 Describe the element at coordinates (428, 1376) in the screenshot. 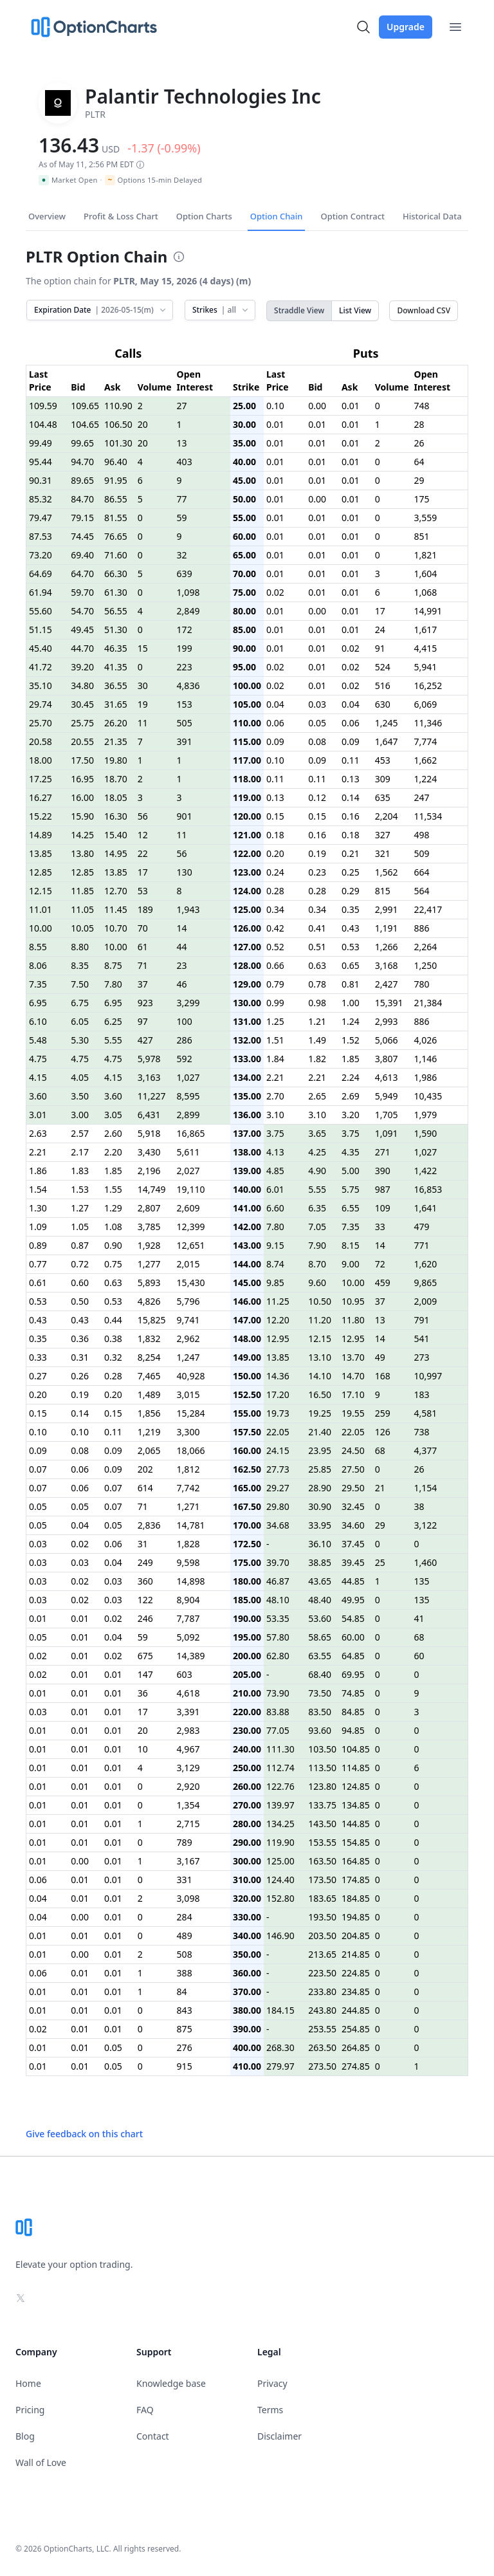

I see `10,997` at that location.